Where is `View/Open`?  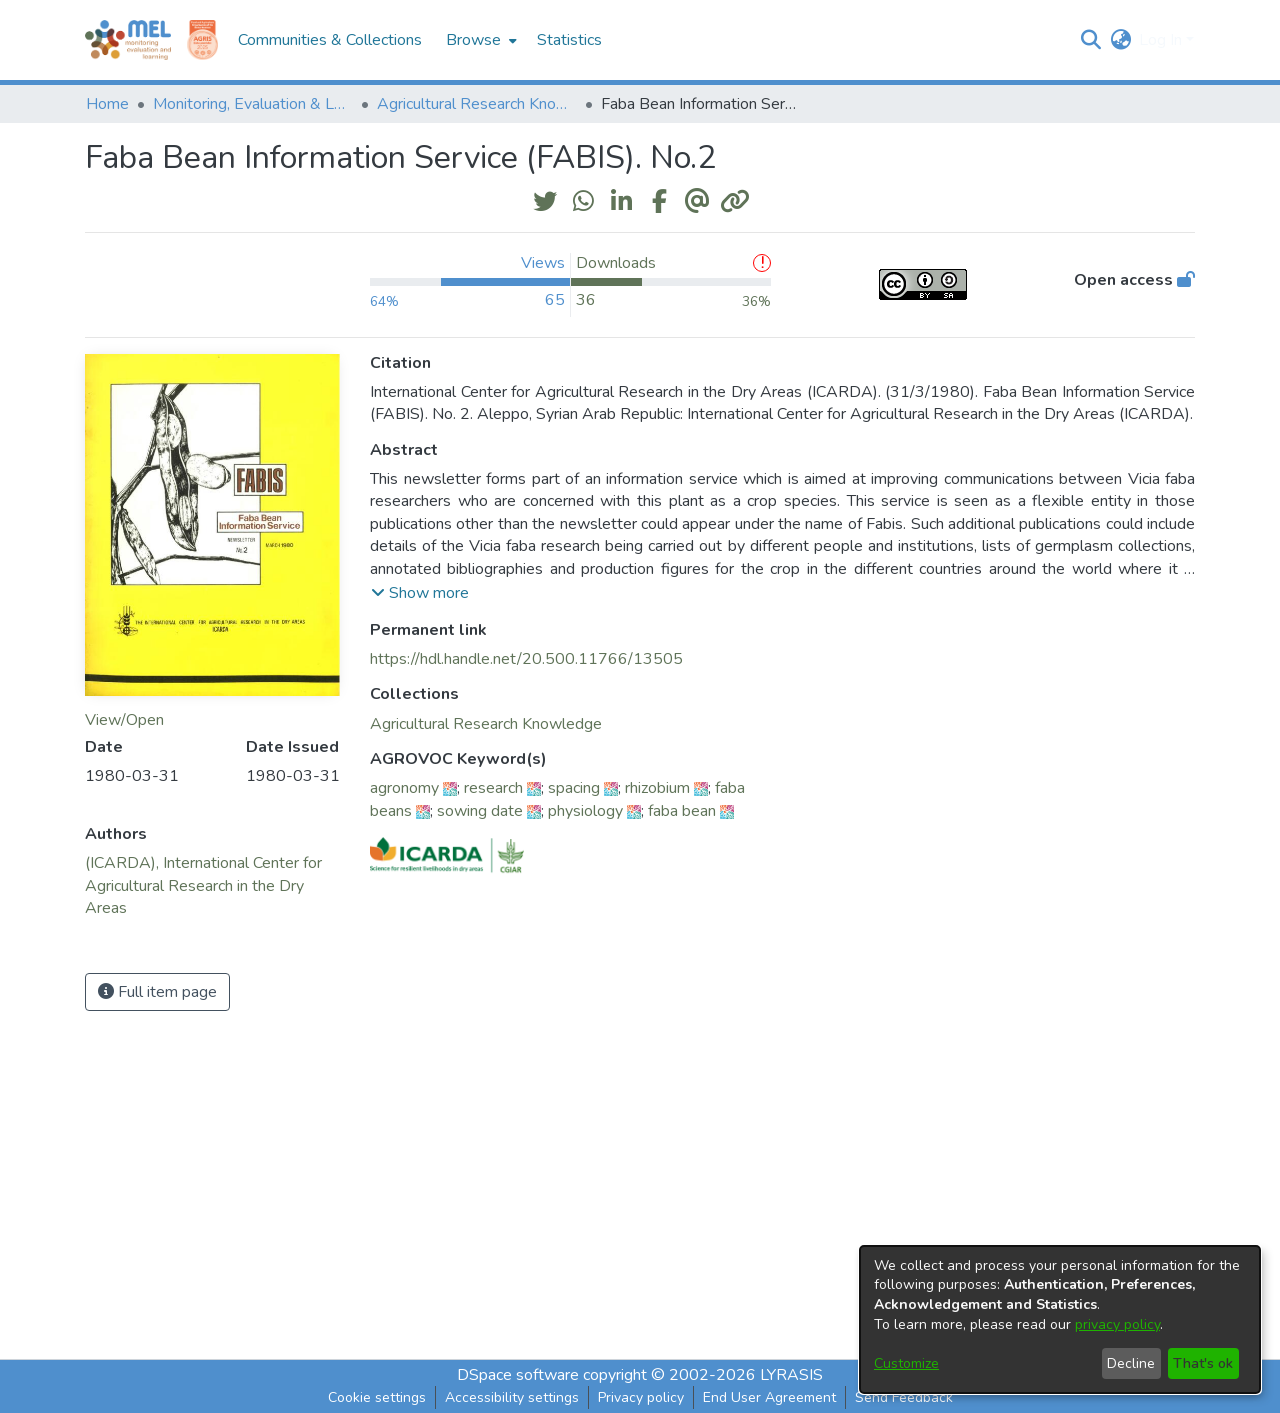 View/Open is located at coordinates (124, 720).